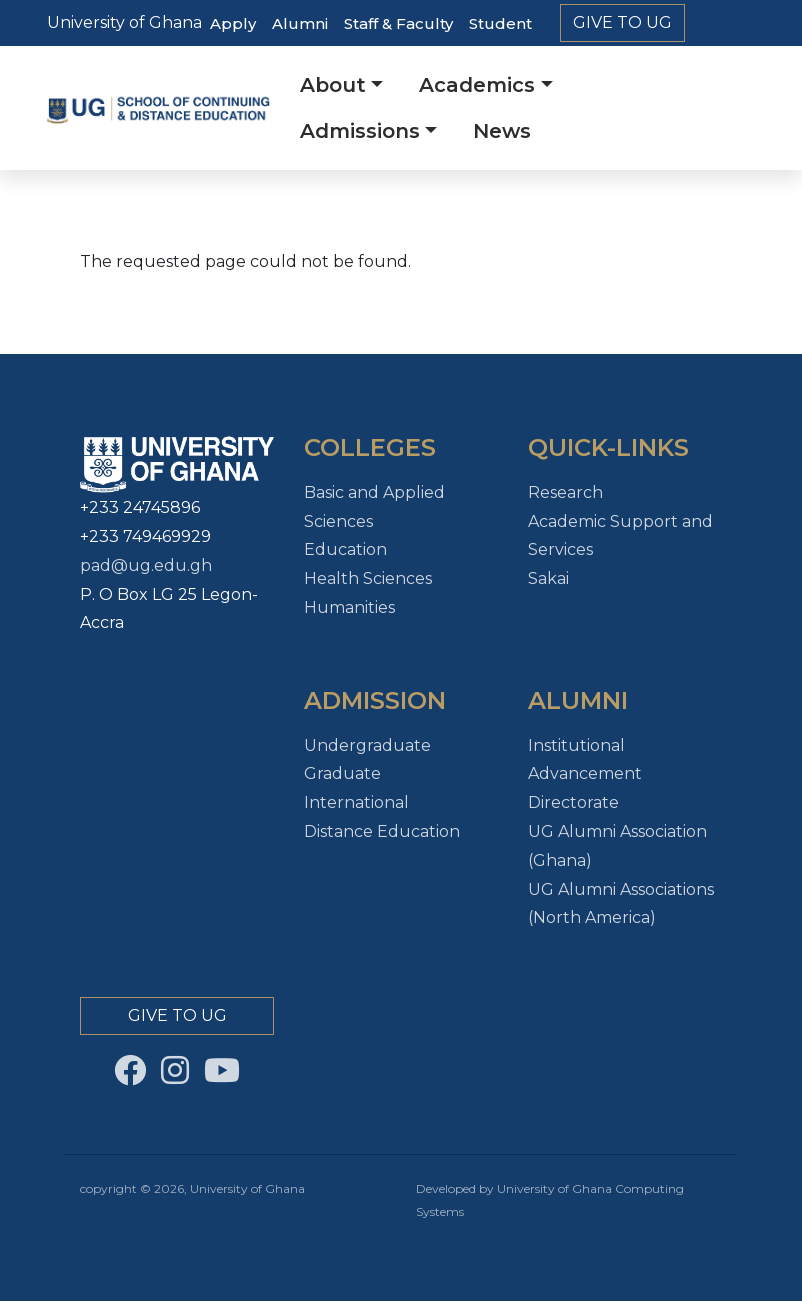 The image size is (802, 1302). What do you see at coordinates (502, 131) in the screenshot?
I see `News` at bounding box center [502, 131].